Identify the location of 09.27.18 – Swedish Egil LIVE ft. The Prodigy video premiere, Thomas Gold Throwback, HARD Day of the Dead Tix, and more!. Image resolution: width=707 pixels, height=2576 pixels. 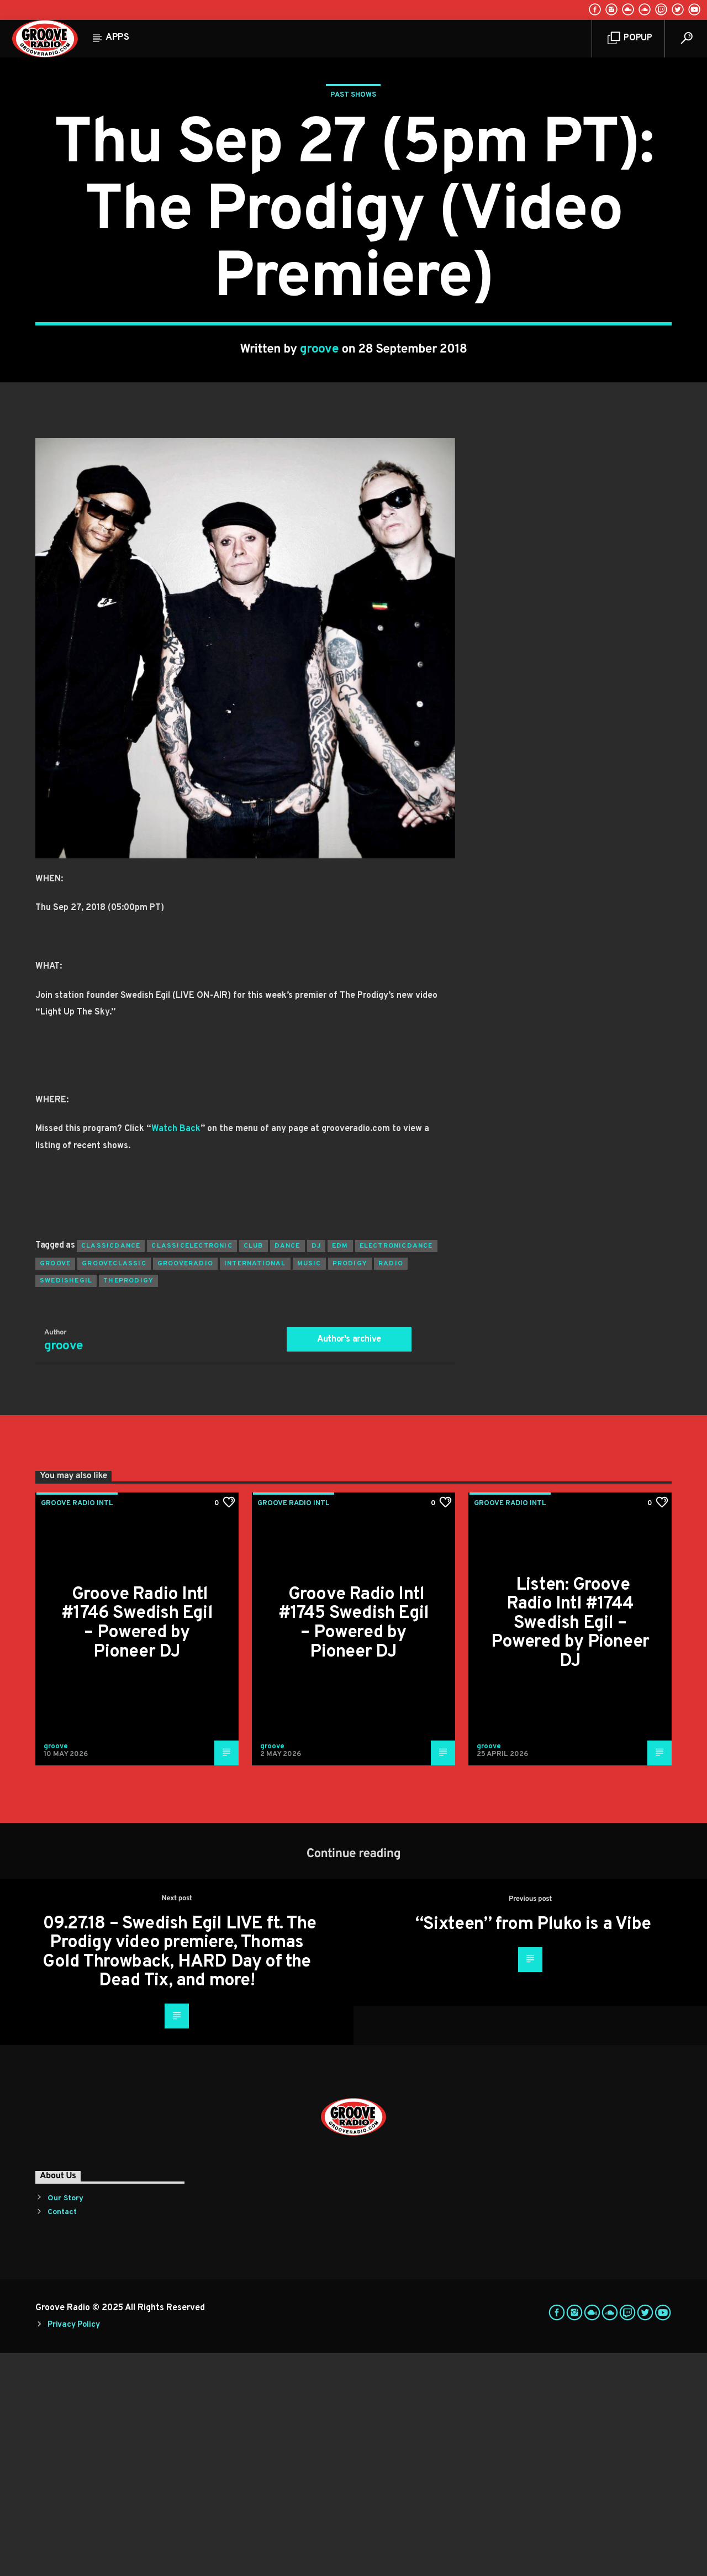
(179, 2176).